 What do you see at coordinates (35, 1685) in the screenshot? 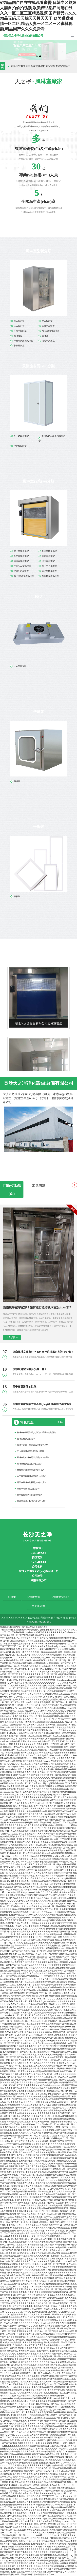
I see `在线观看日韩中文` at bounding box center [35, 1685].